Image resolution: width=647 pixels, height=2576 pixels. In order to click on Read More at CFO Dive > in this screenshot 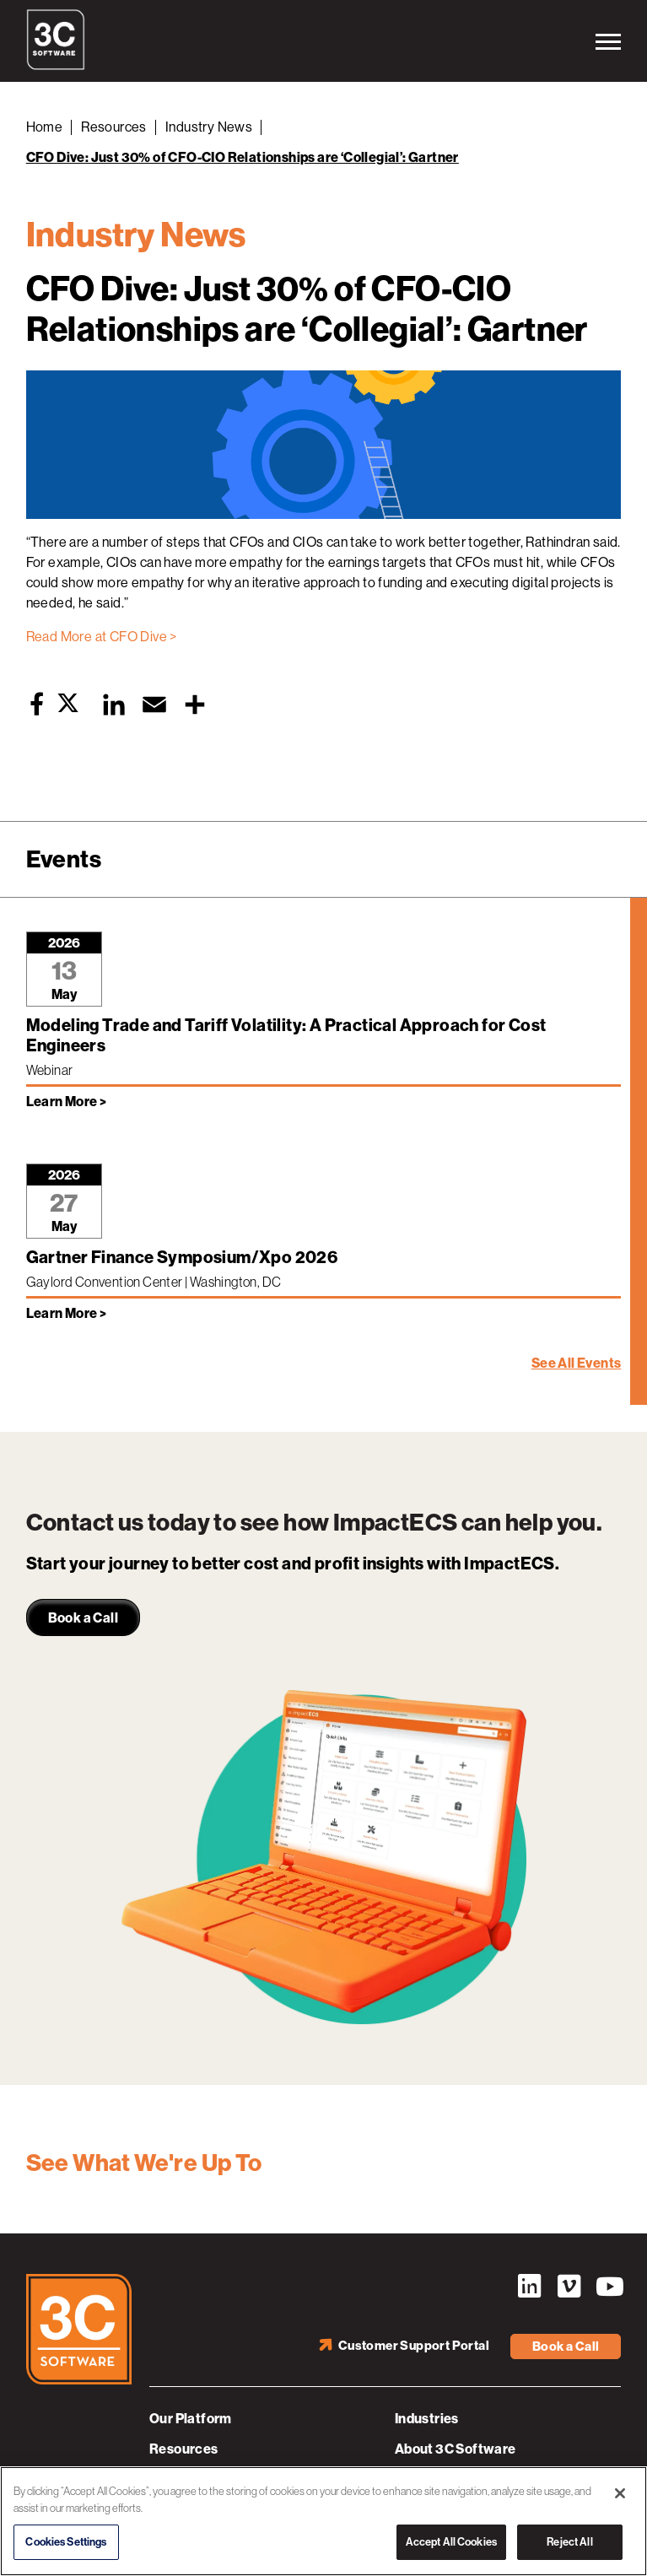, I will do `click(101, 637)`.